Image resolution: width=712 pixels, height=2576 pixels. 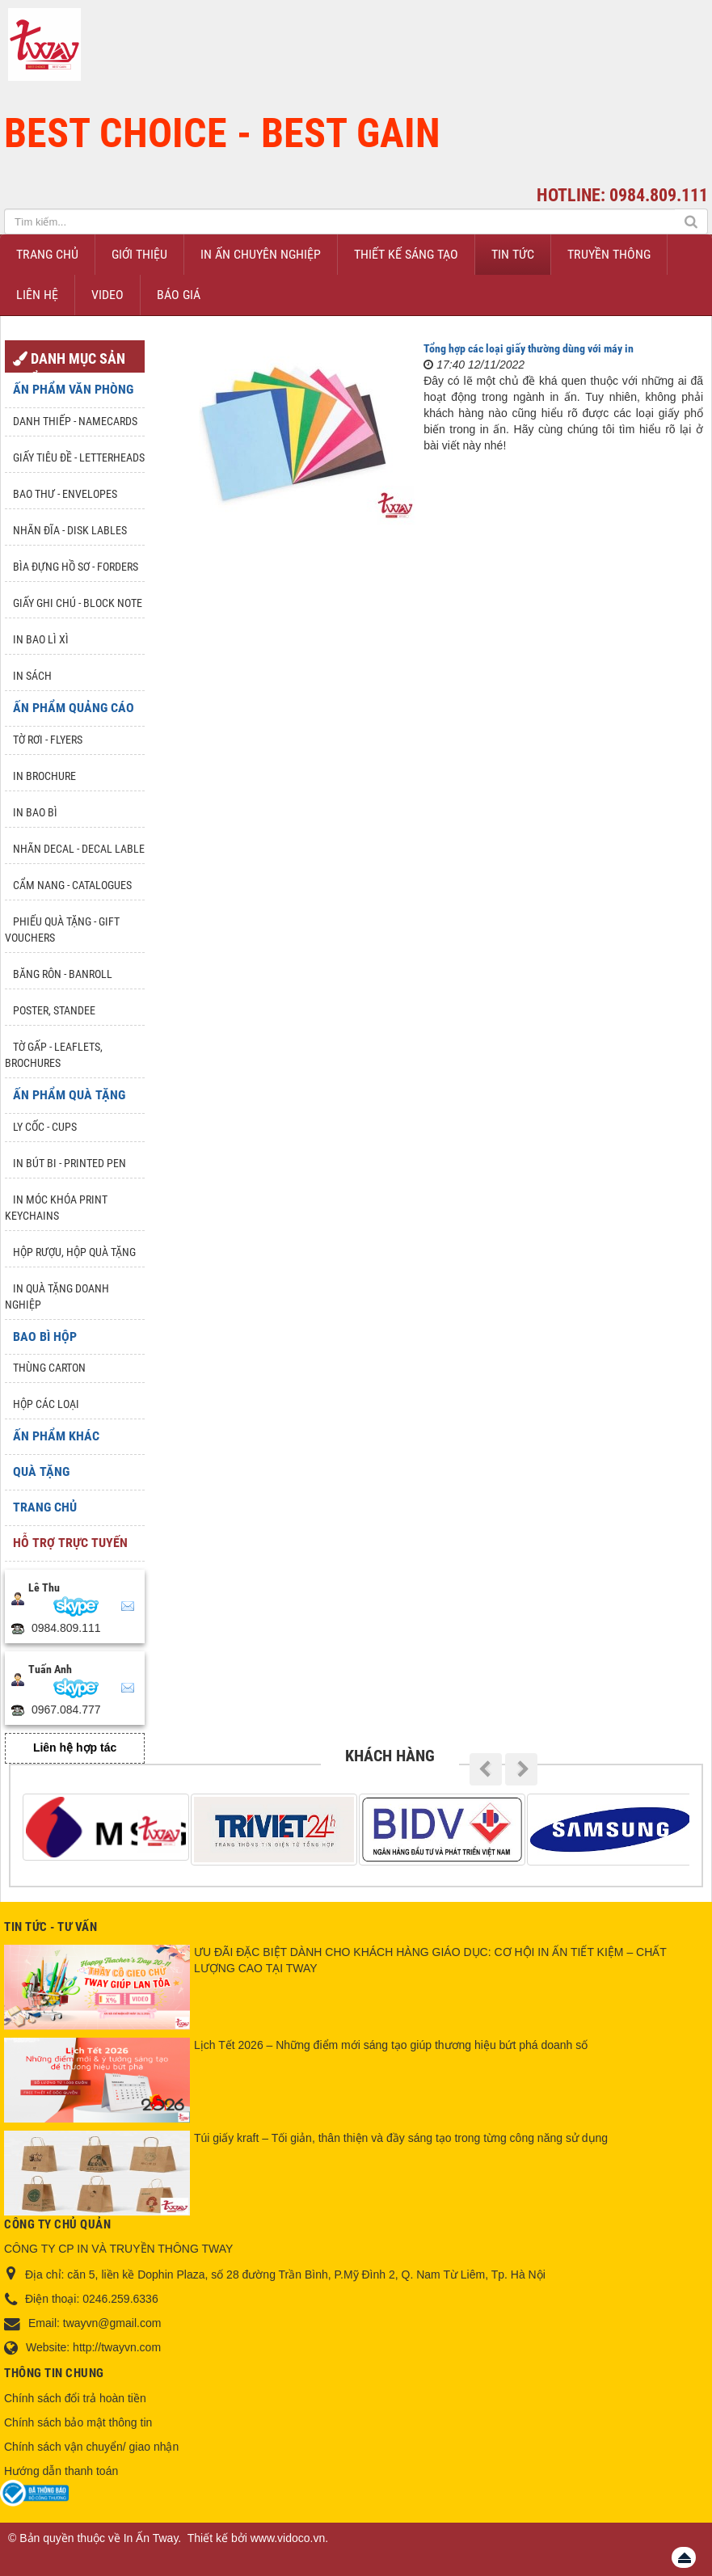 I want to click on Chính sách bảo mật thông tin, so click(x=78, y=2422).